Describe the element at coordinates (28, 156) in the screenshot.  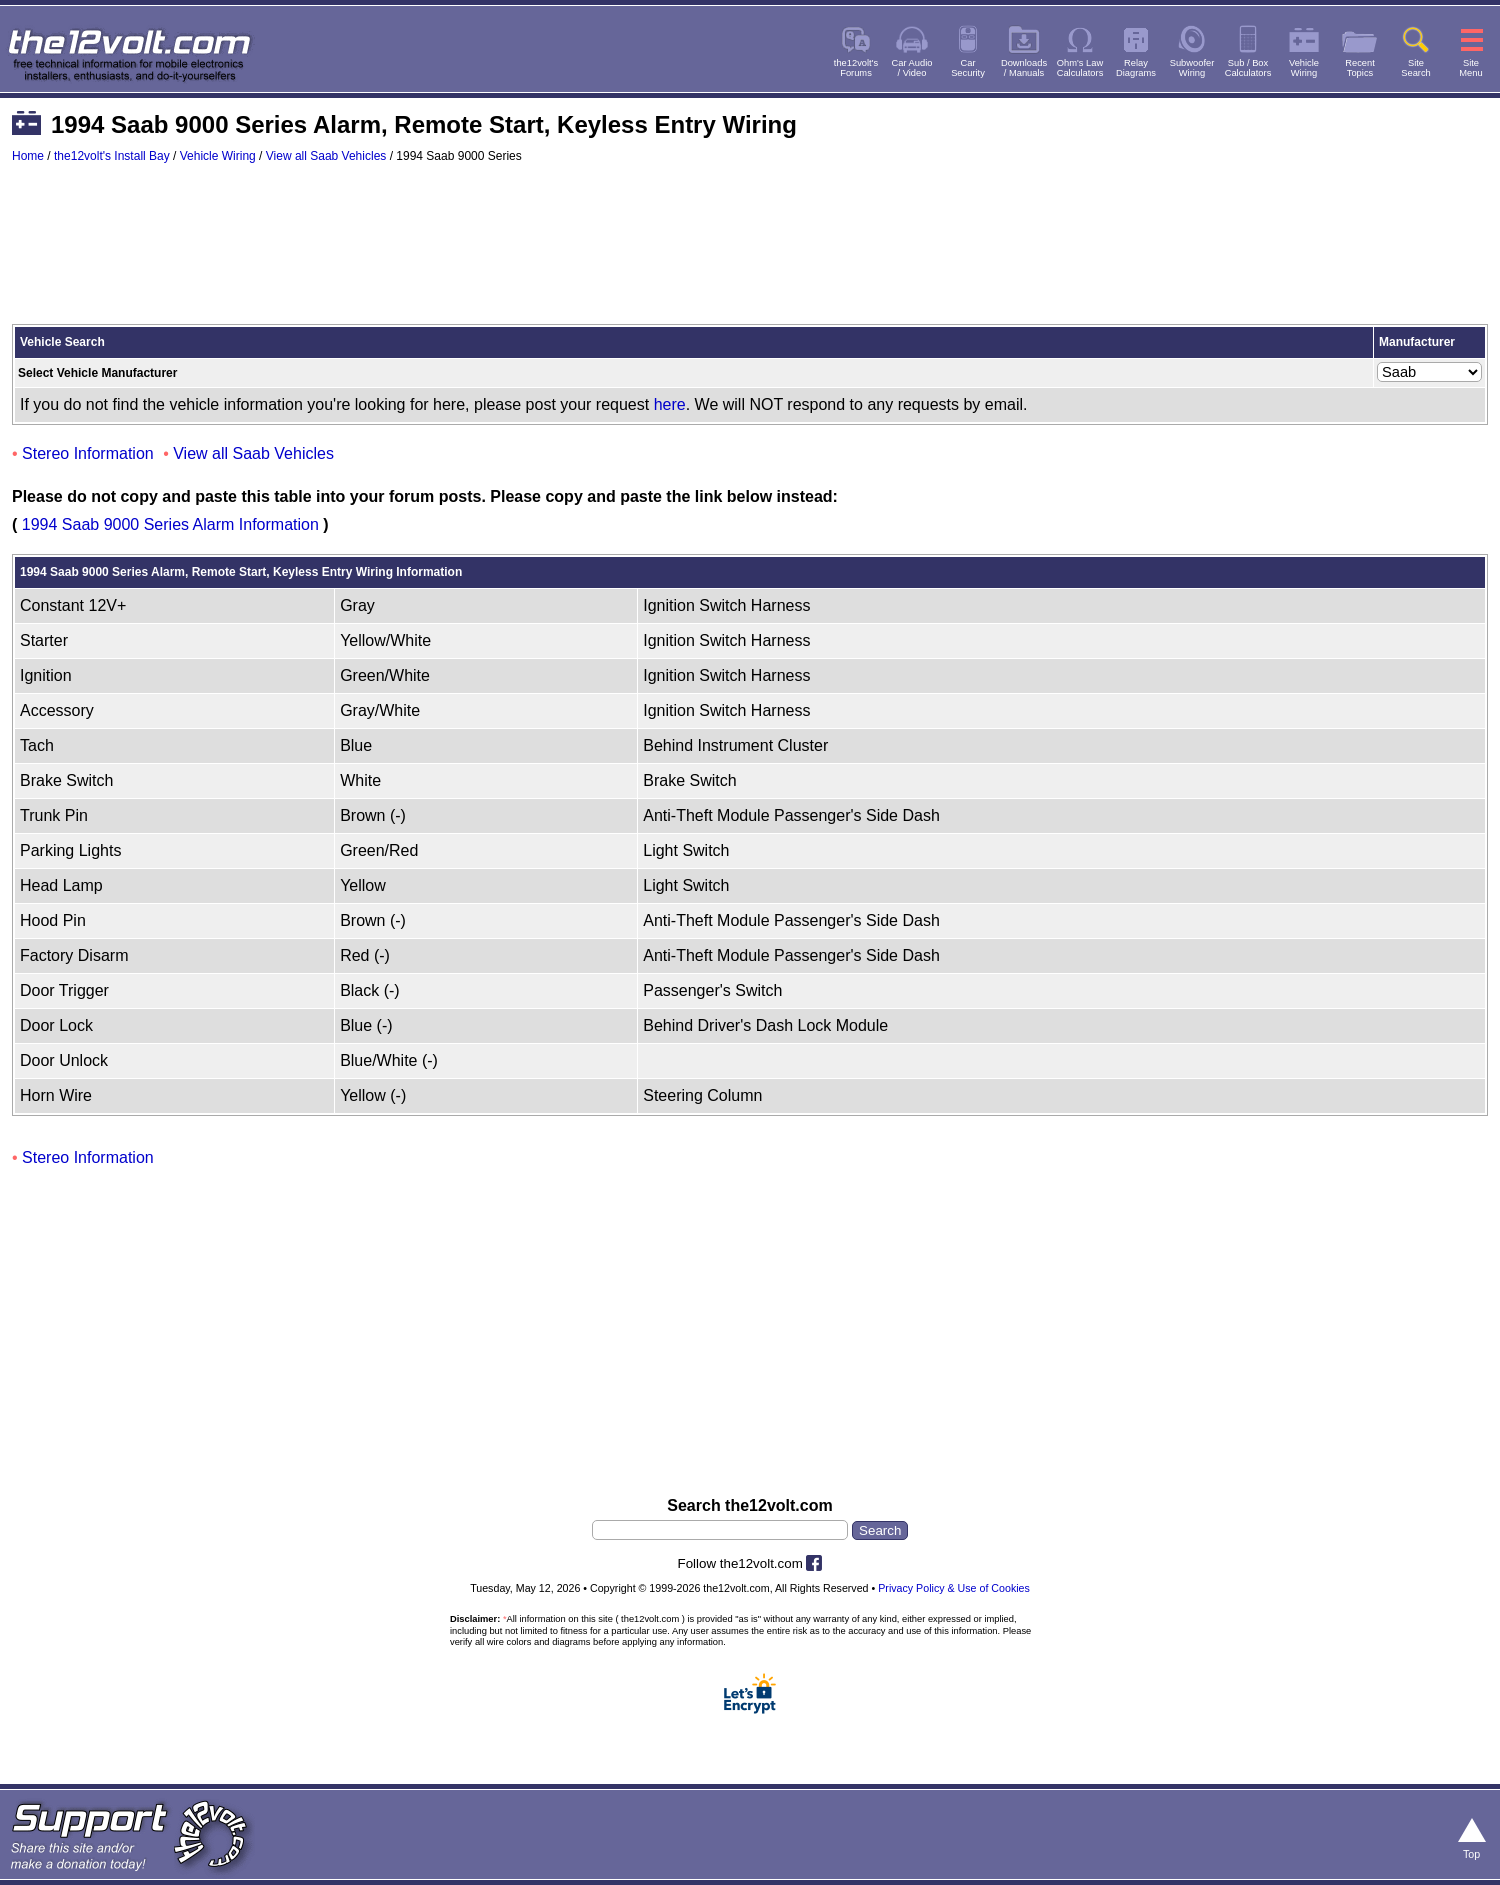
I see `Home` at that location.